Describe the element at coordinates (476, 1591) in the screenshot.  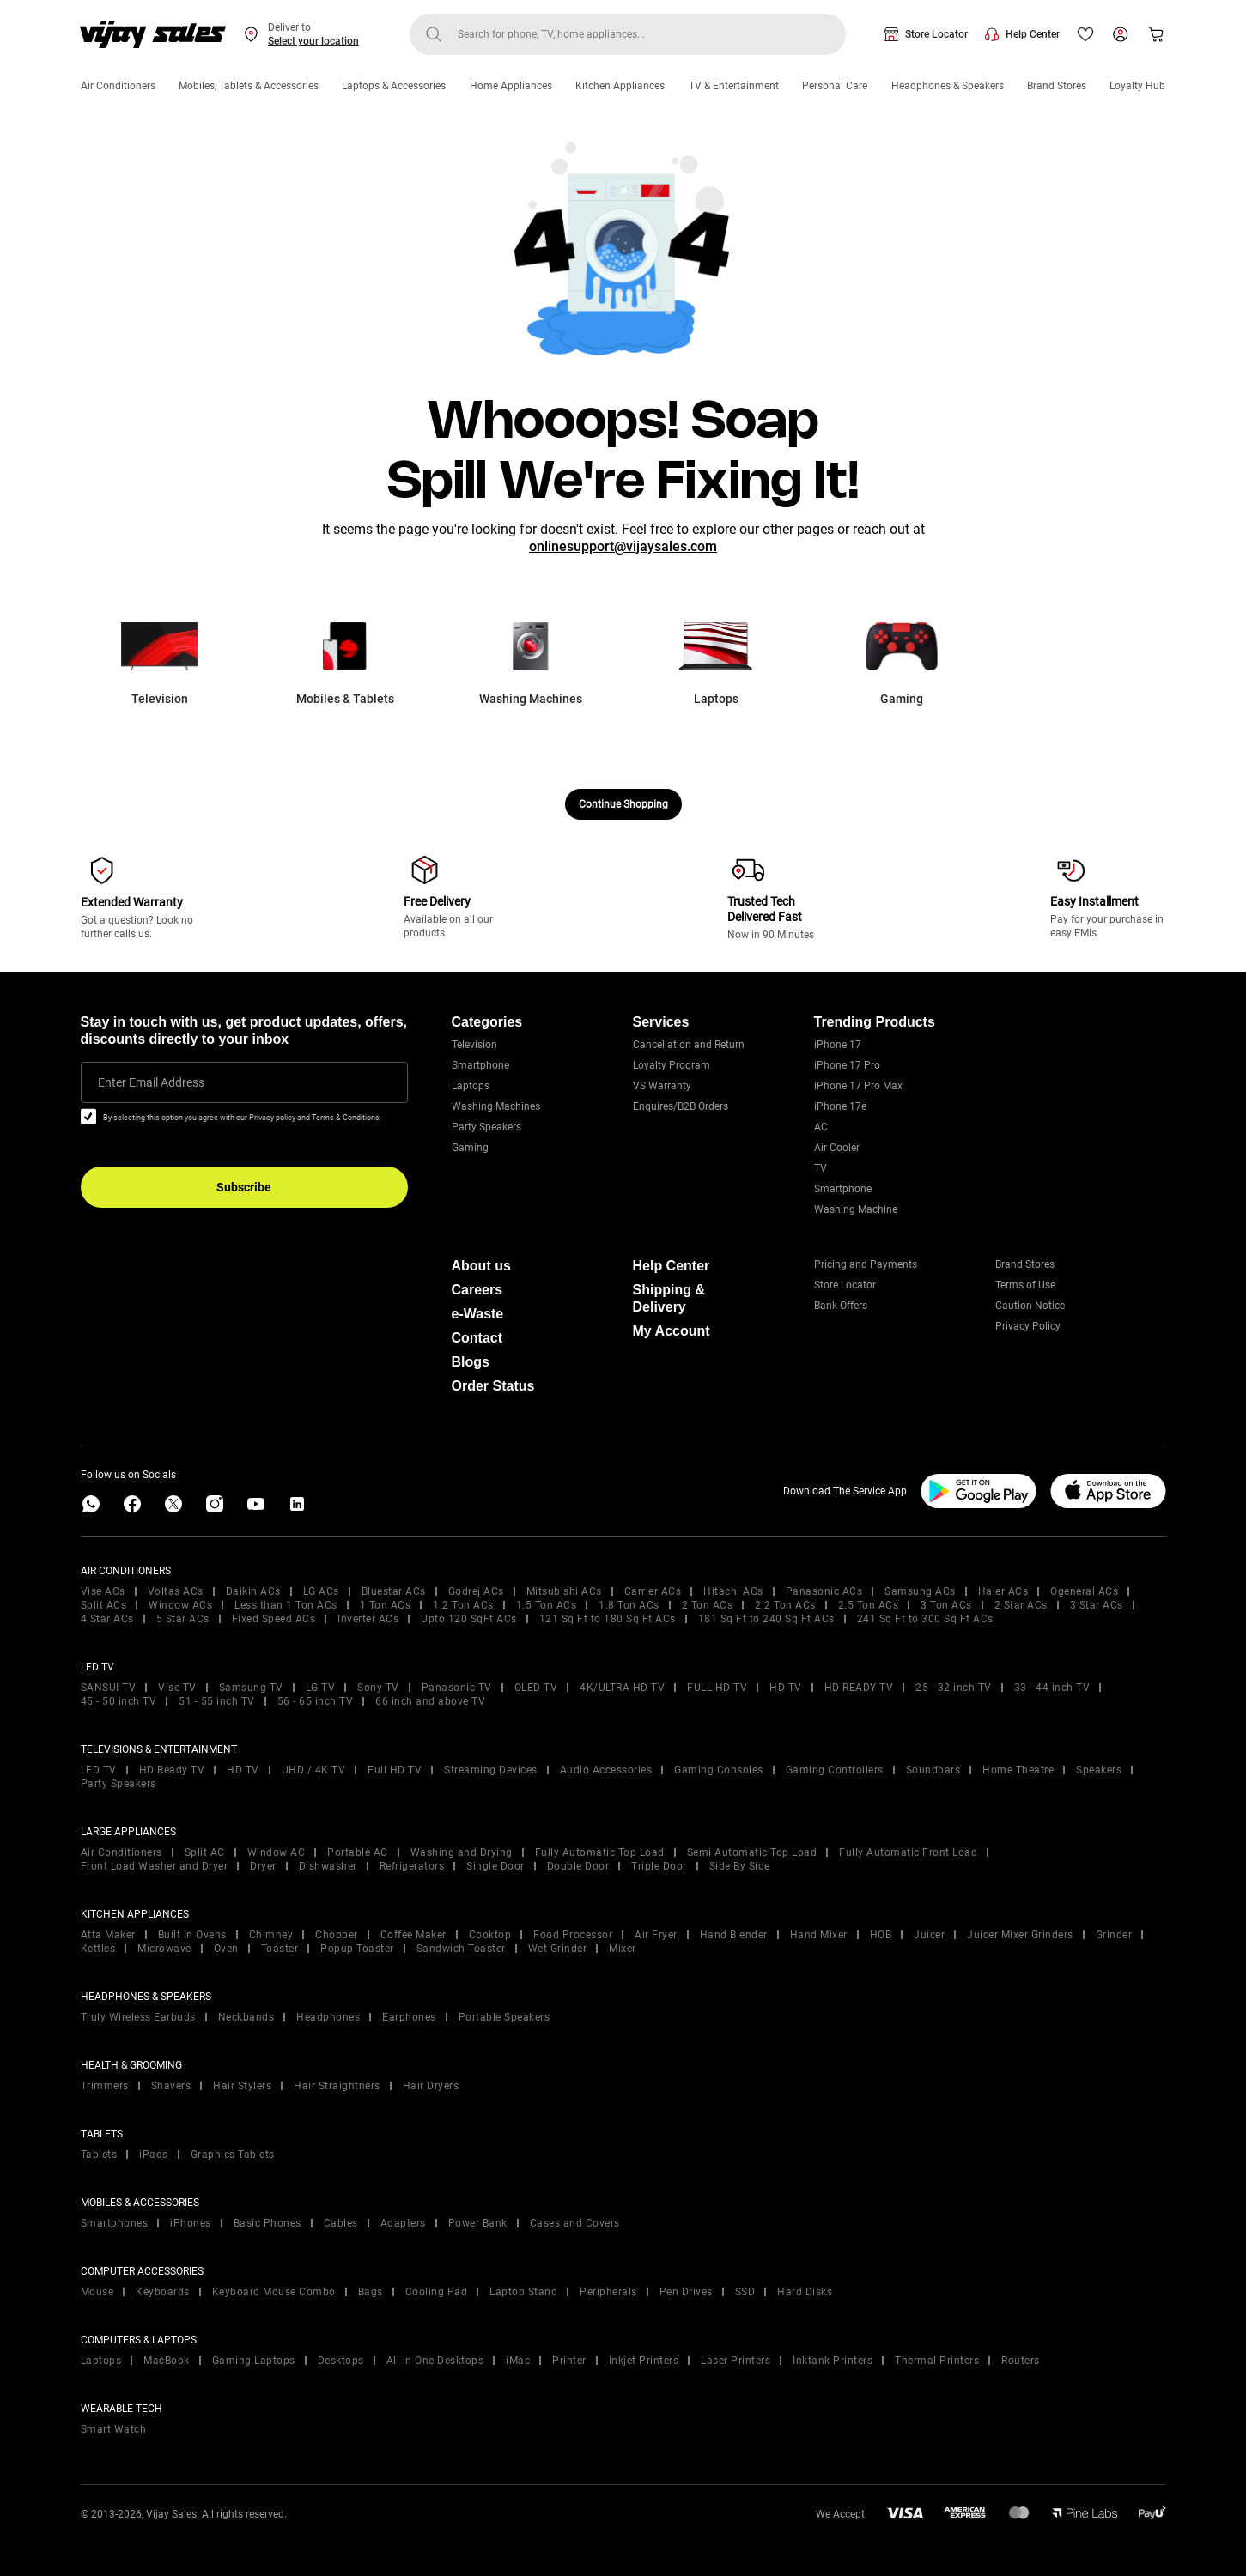
I see `Godrej ACs` at that location.